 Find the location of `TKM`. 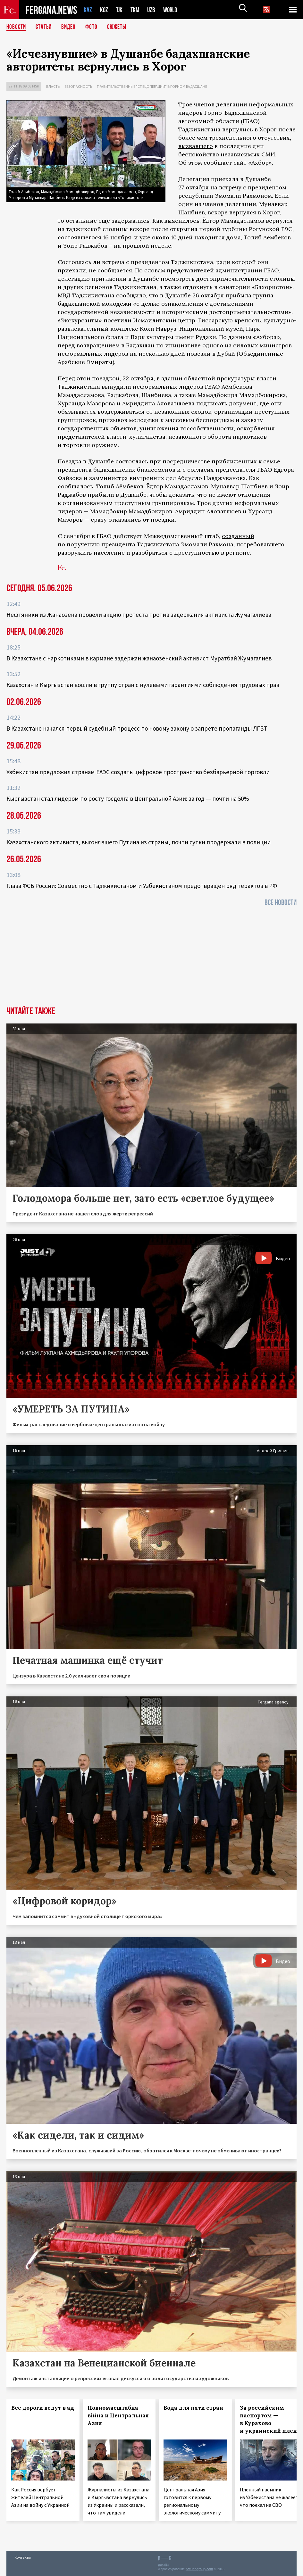

TKM is located at coordinates (136, 10).